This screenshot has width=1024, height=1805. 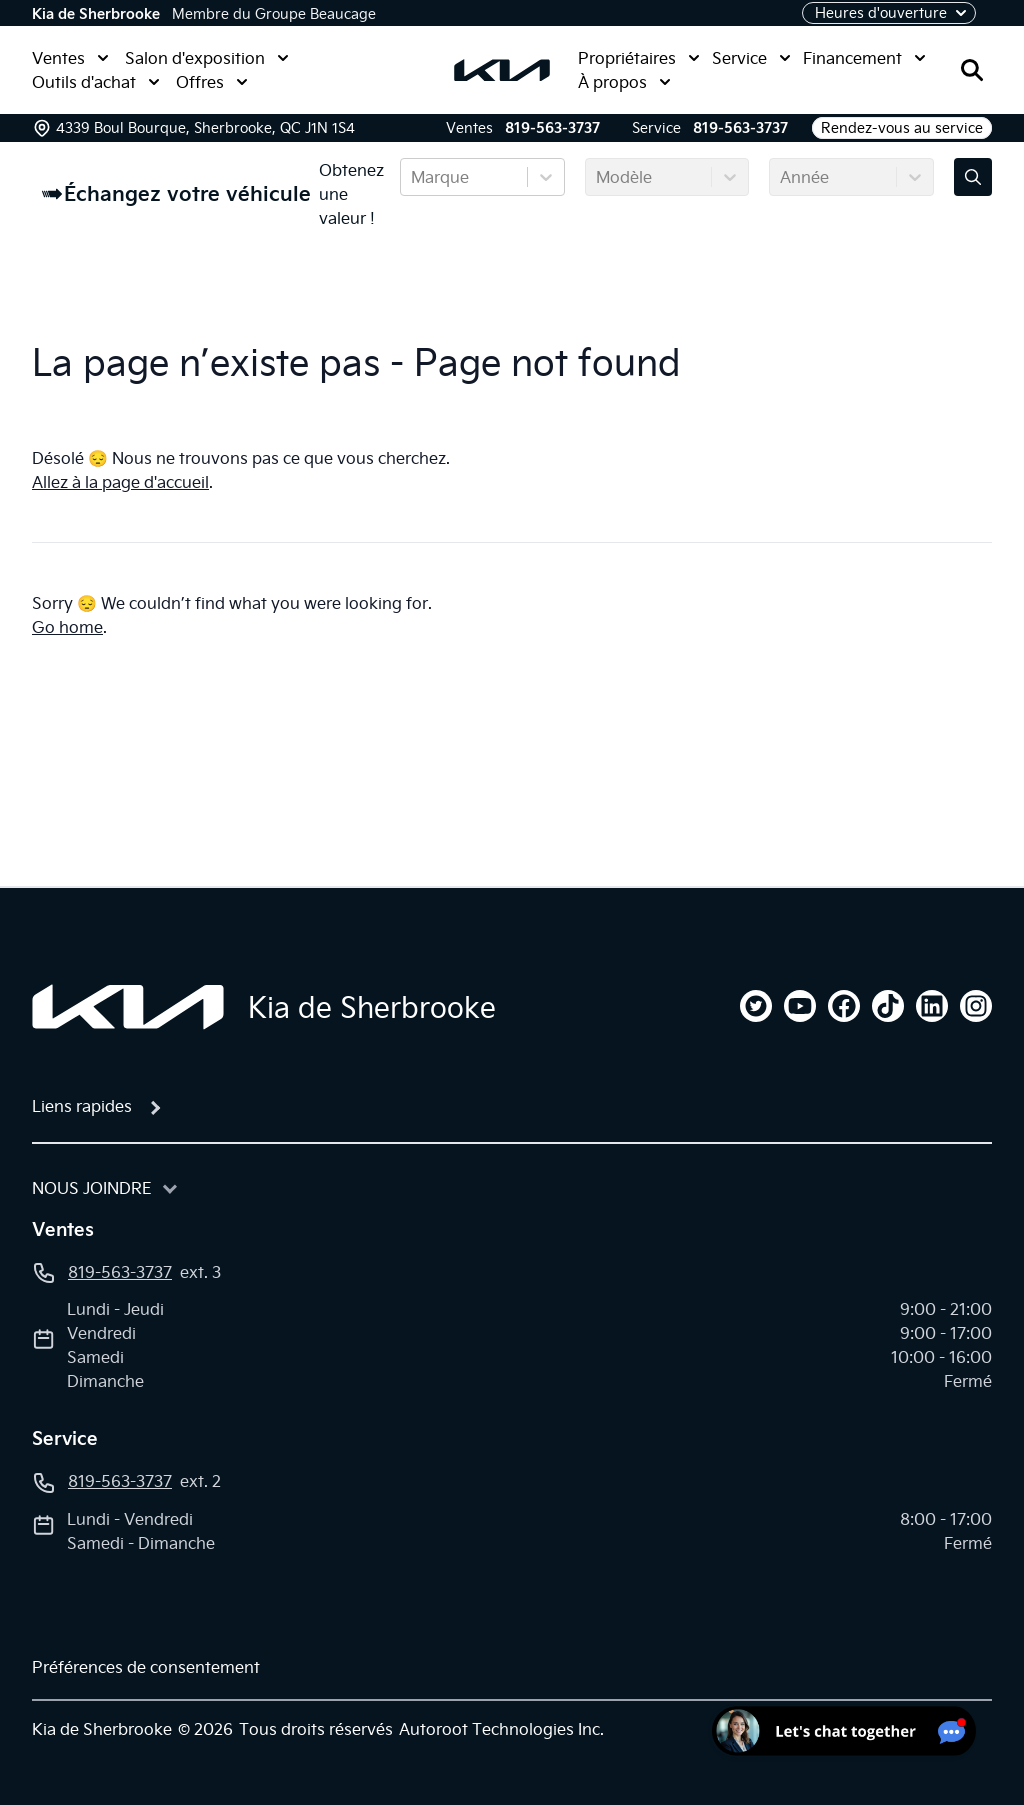 What do you see at coordinates (70, 58) in the screenshot?
I see `Ventes` at bounding box center [70, 58].